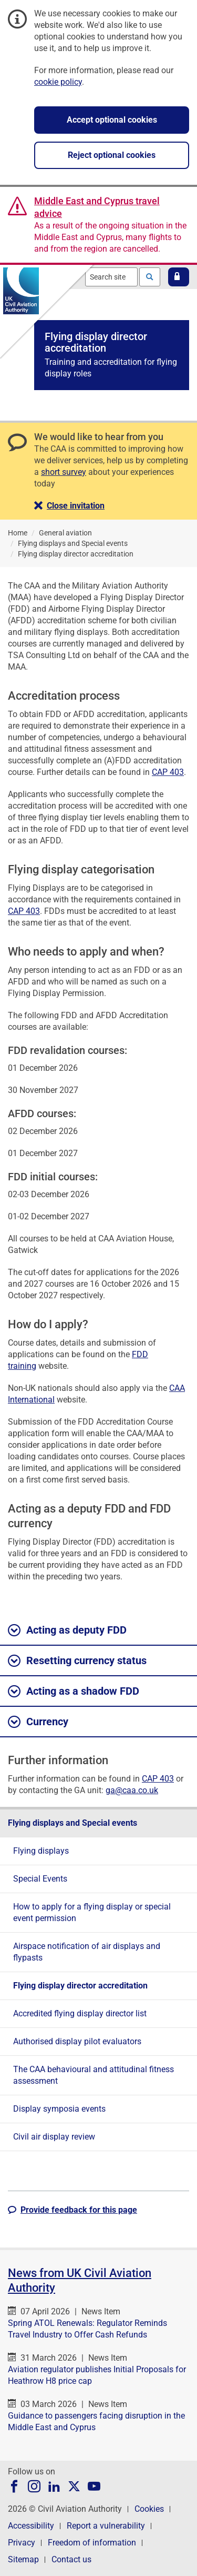 This screenshot has height=2576, width=197. I want to click on Freedom of information, so click(92, 2543).